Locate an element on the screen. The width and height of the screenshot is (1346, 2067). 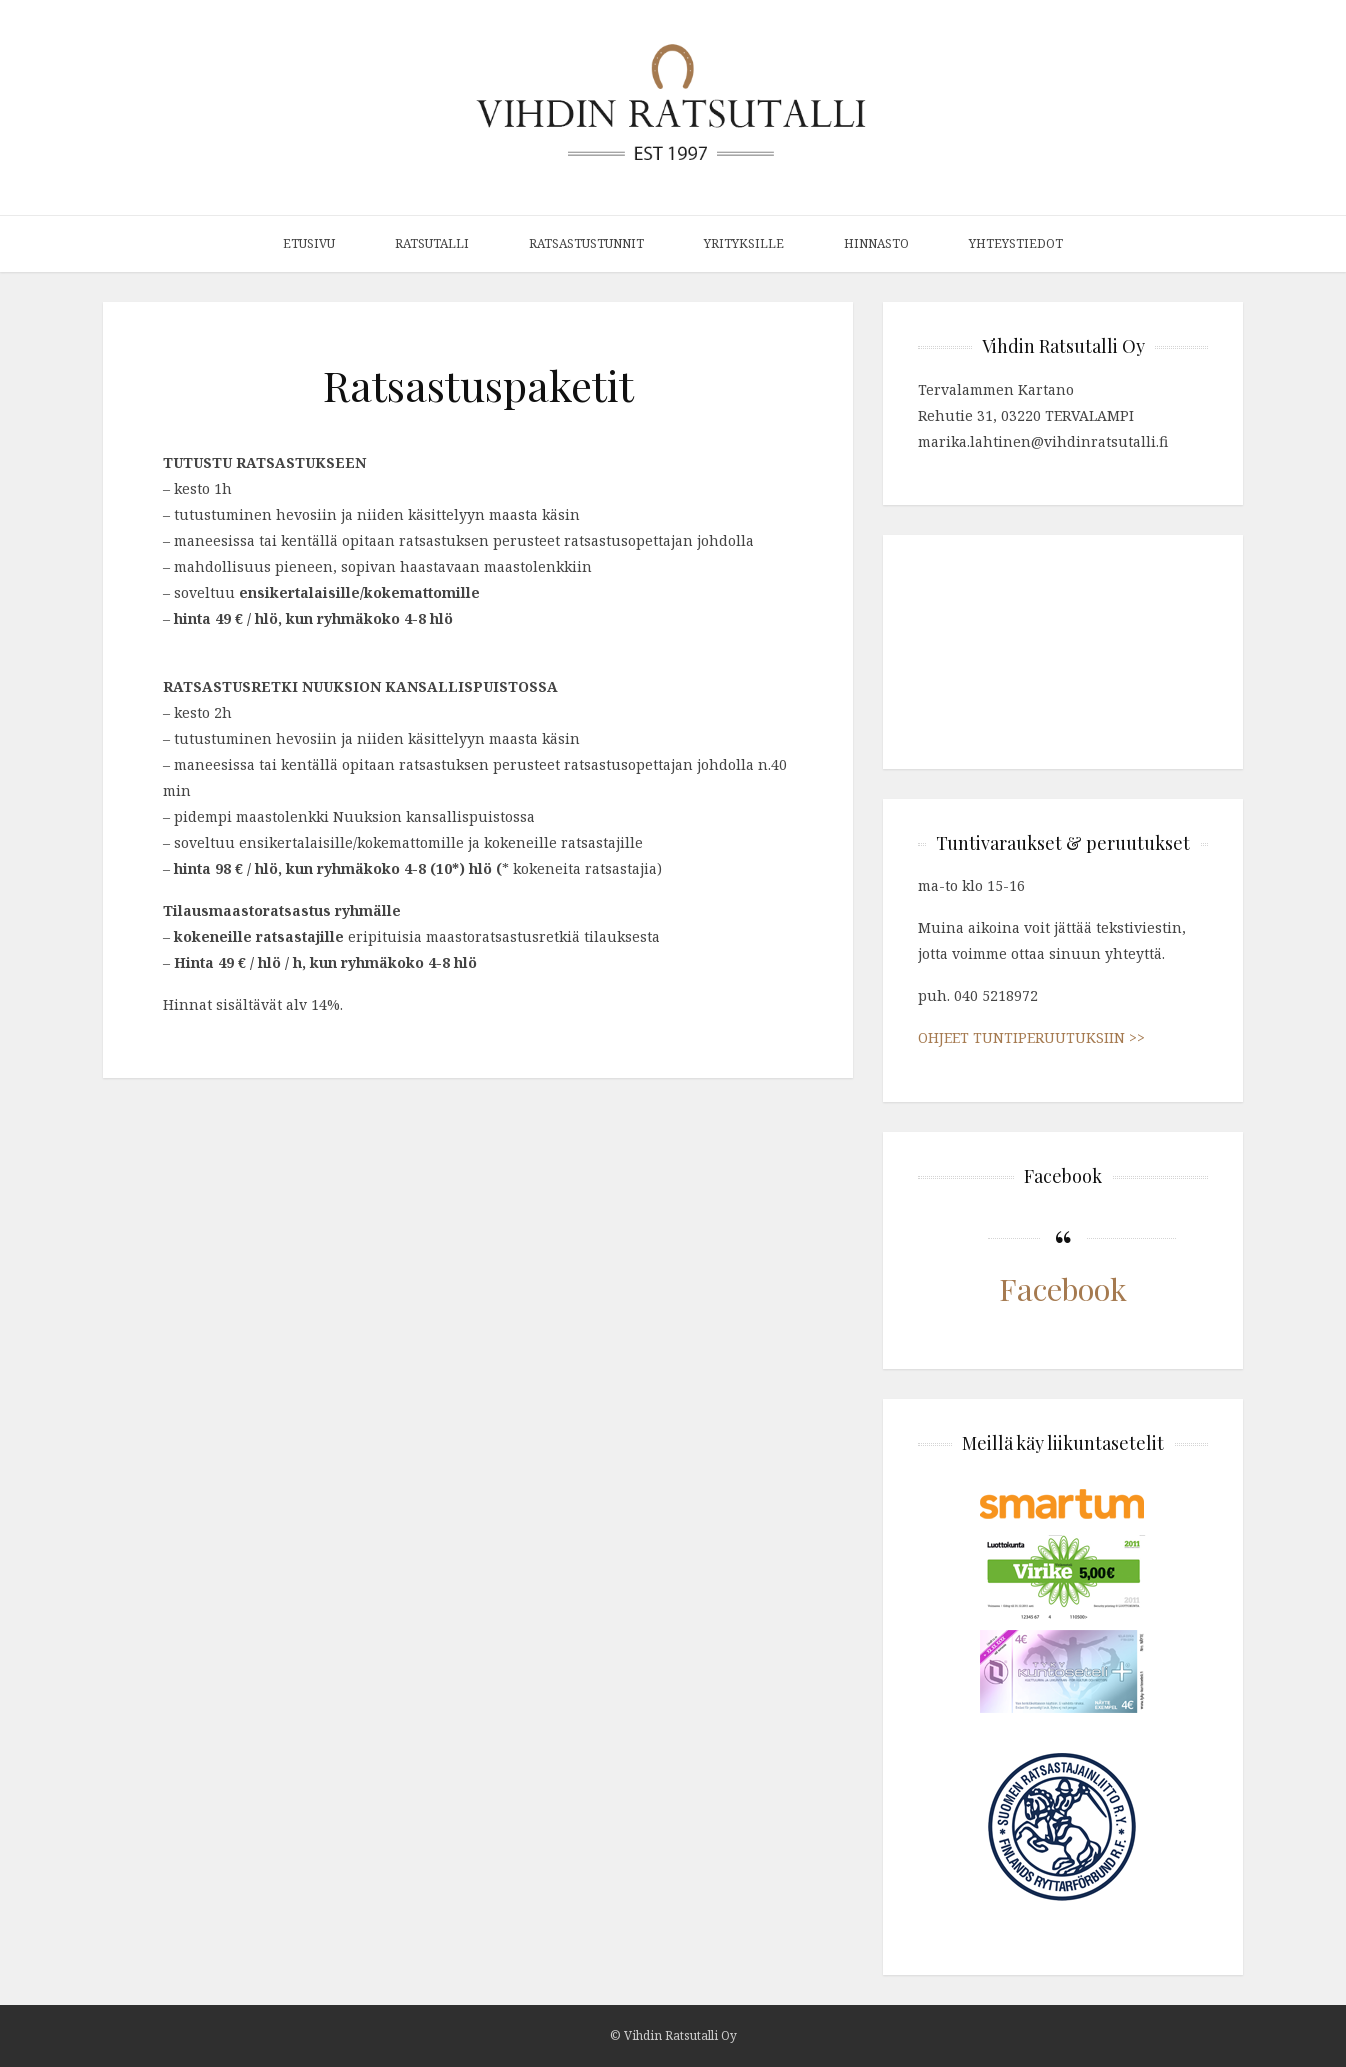
Hinnasto is located at coordinates (876, 243).